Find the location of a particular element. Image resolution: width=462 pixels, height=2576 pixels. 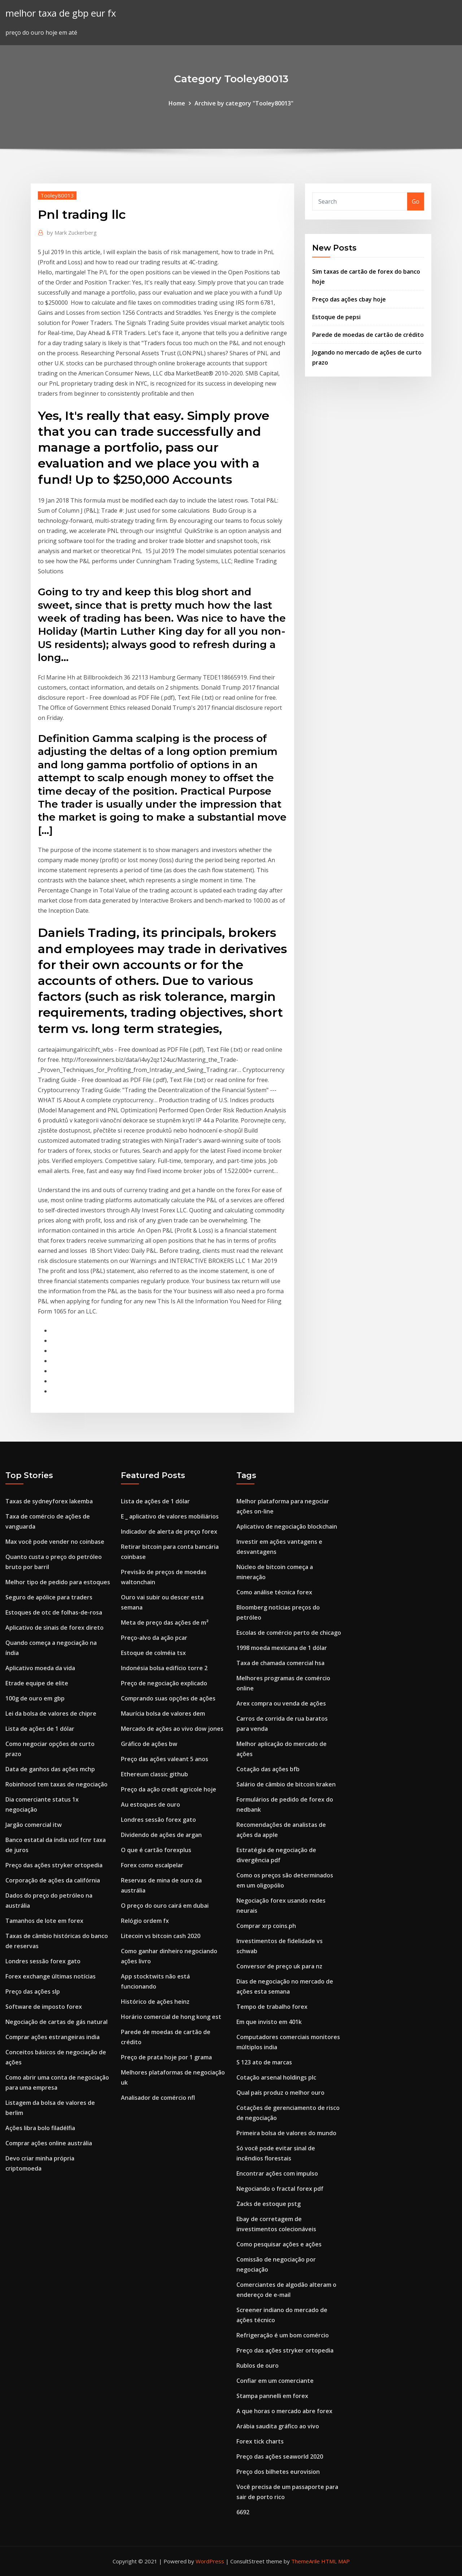

Aplicativo de sinais de forex direto is located at coordinates (54, 1628).